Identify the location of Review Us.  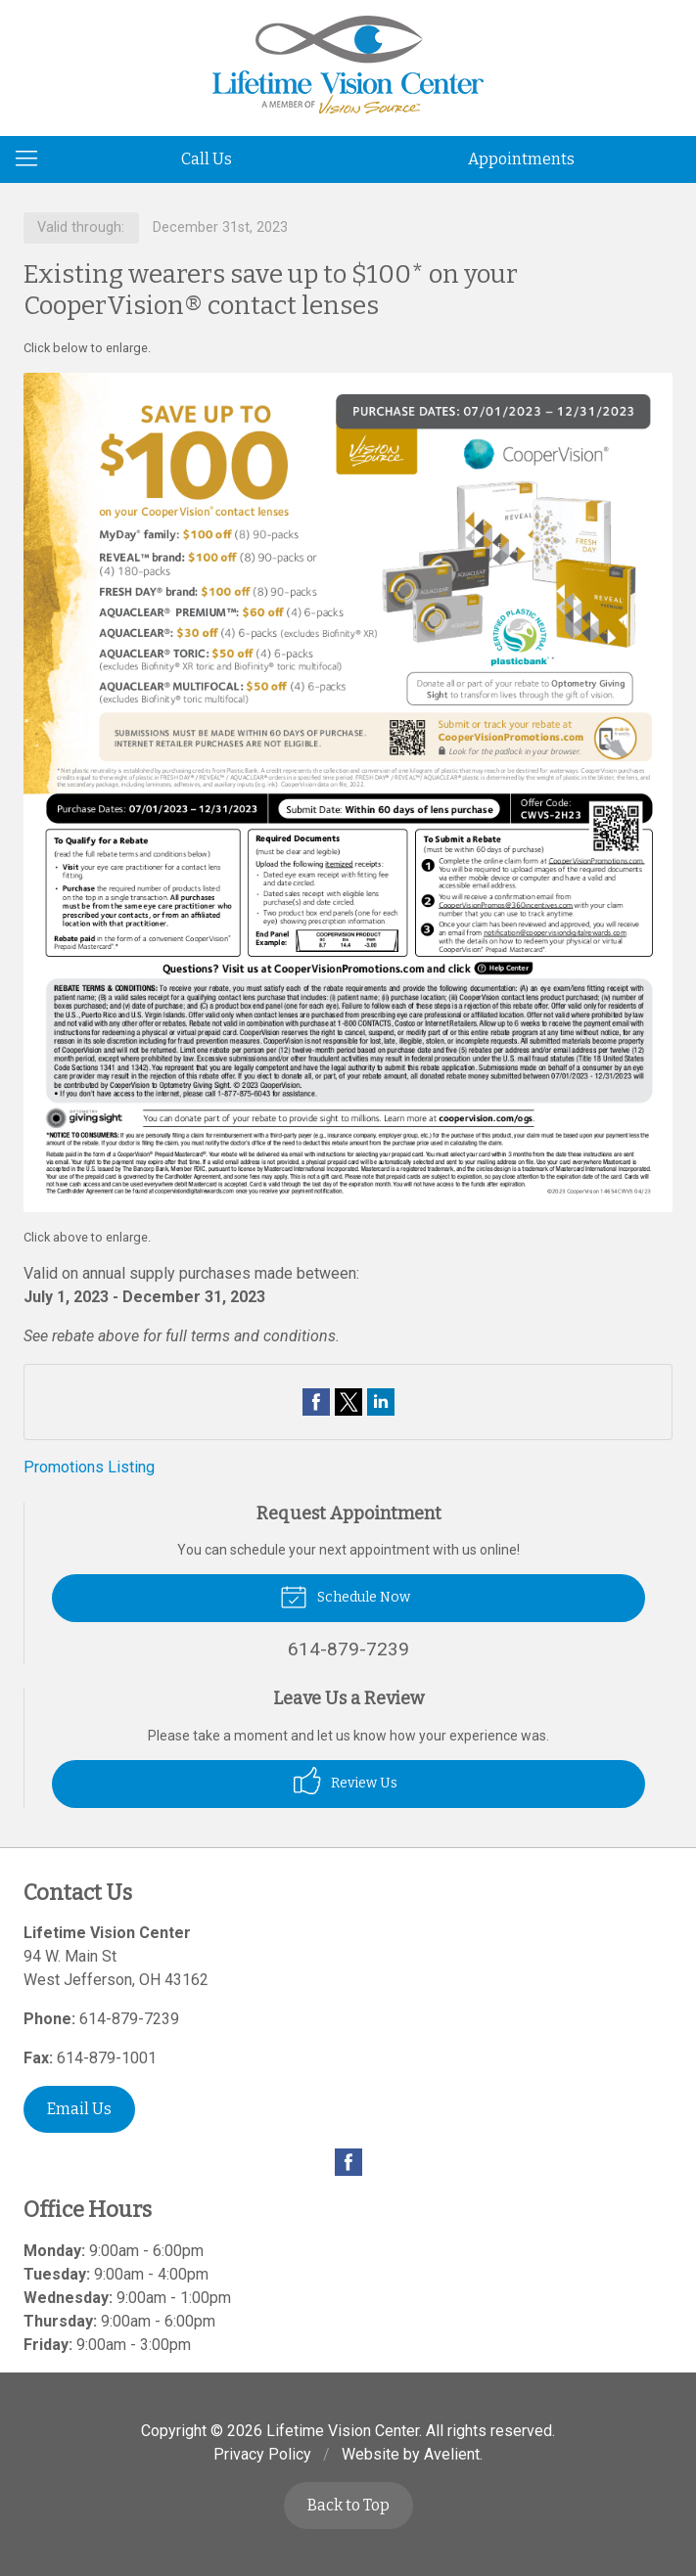
(345, 1780).